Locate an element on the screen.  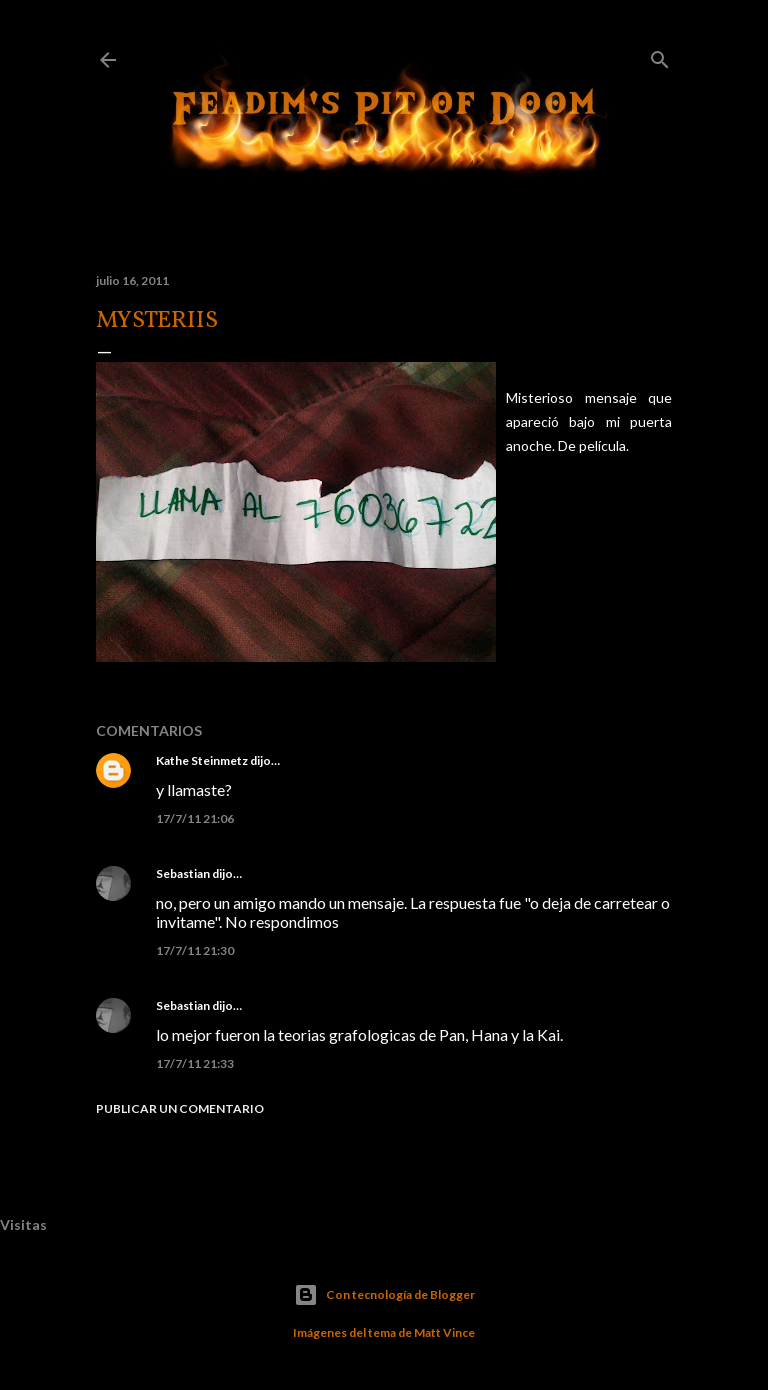
[Buscar] is located at coordinates (660, 55).